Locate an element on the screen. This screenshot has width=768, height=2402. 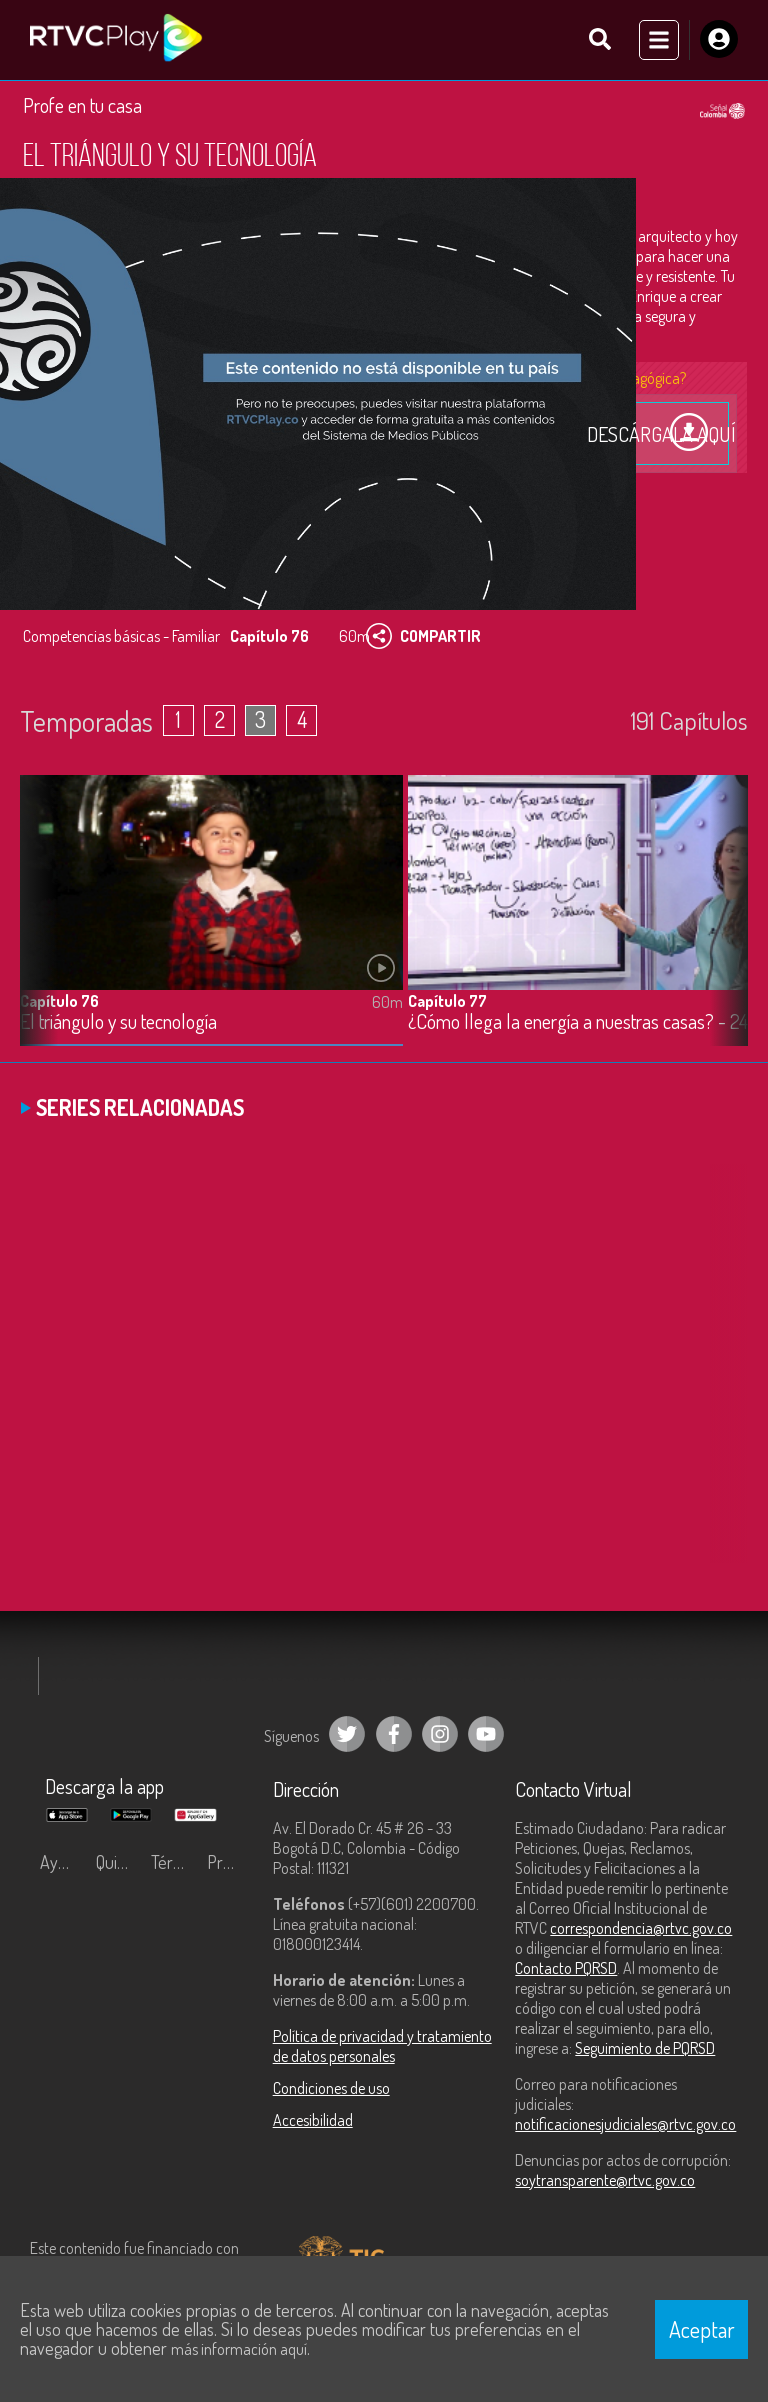
Accesibilidad is located at coordinates (313, 2120).